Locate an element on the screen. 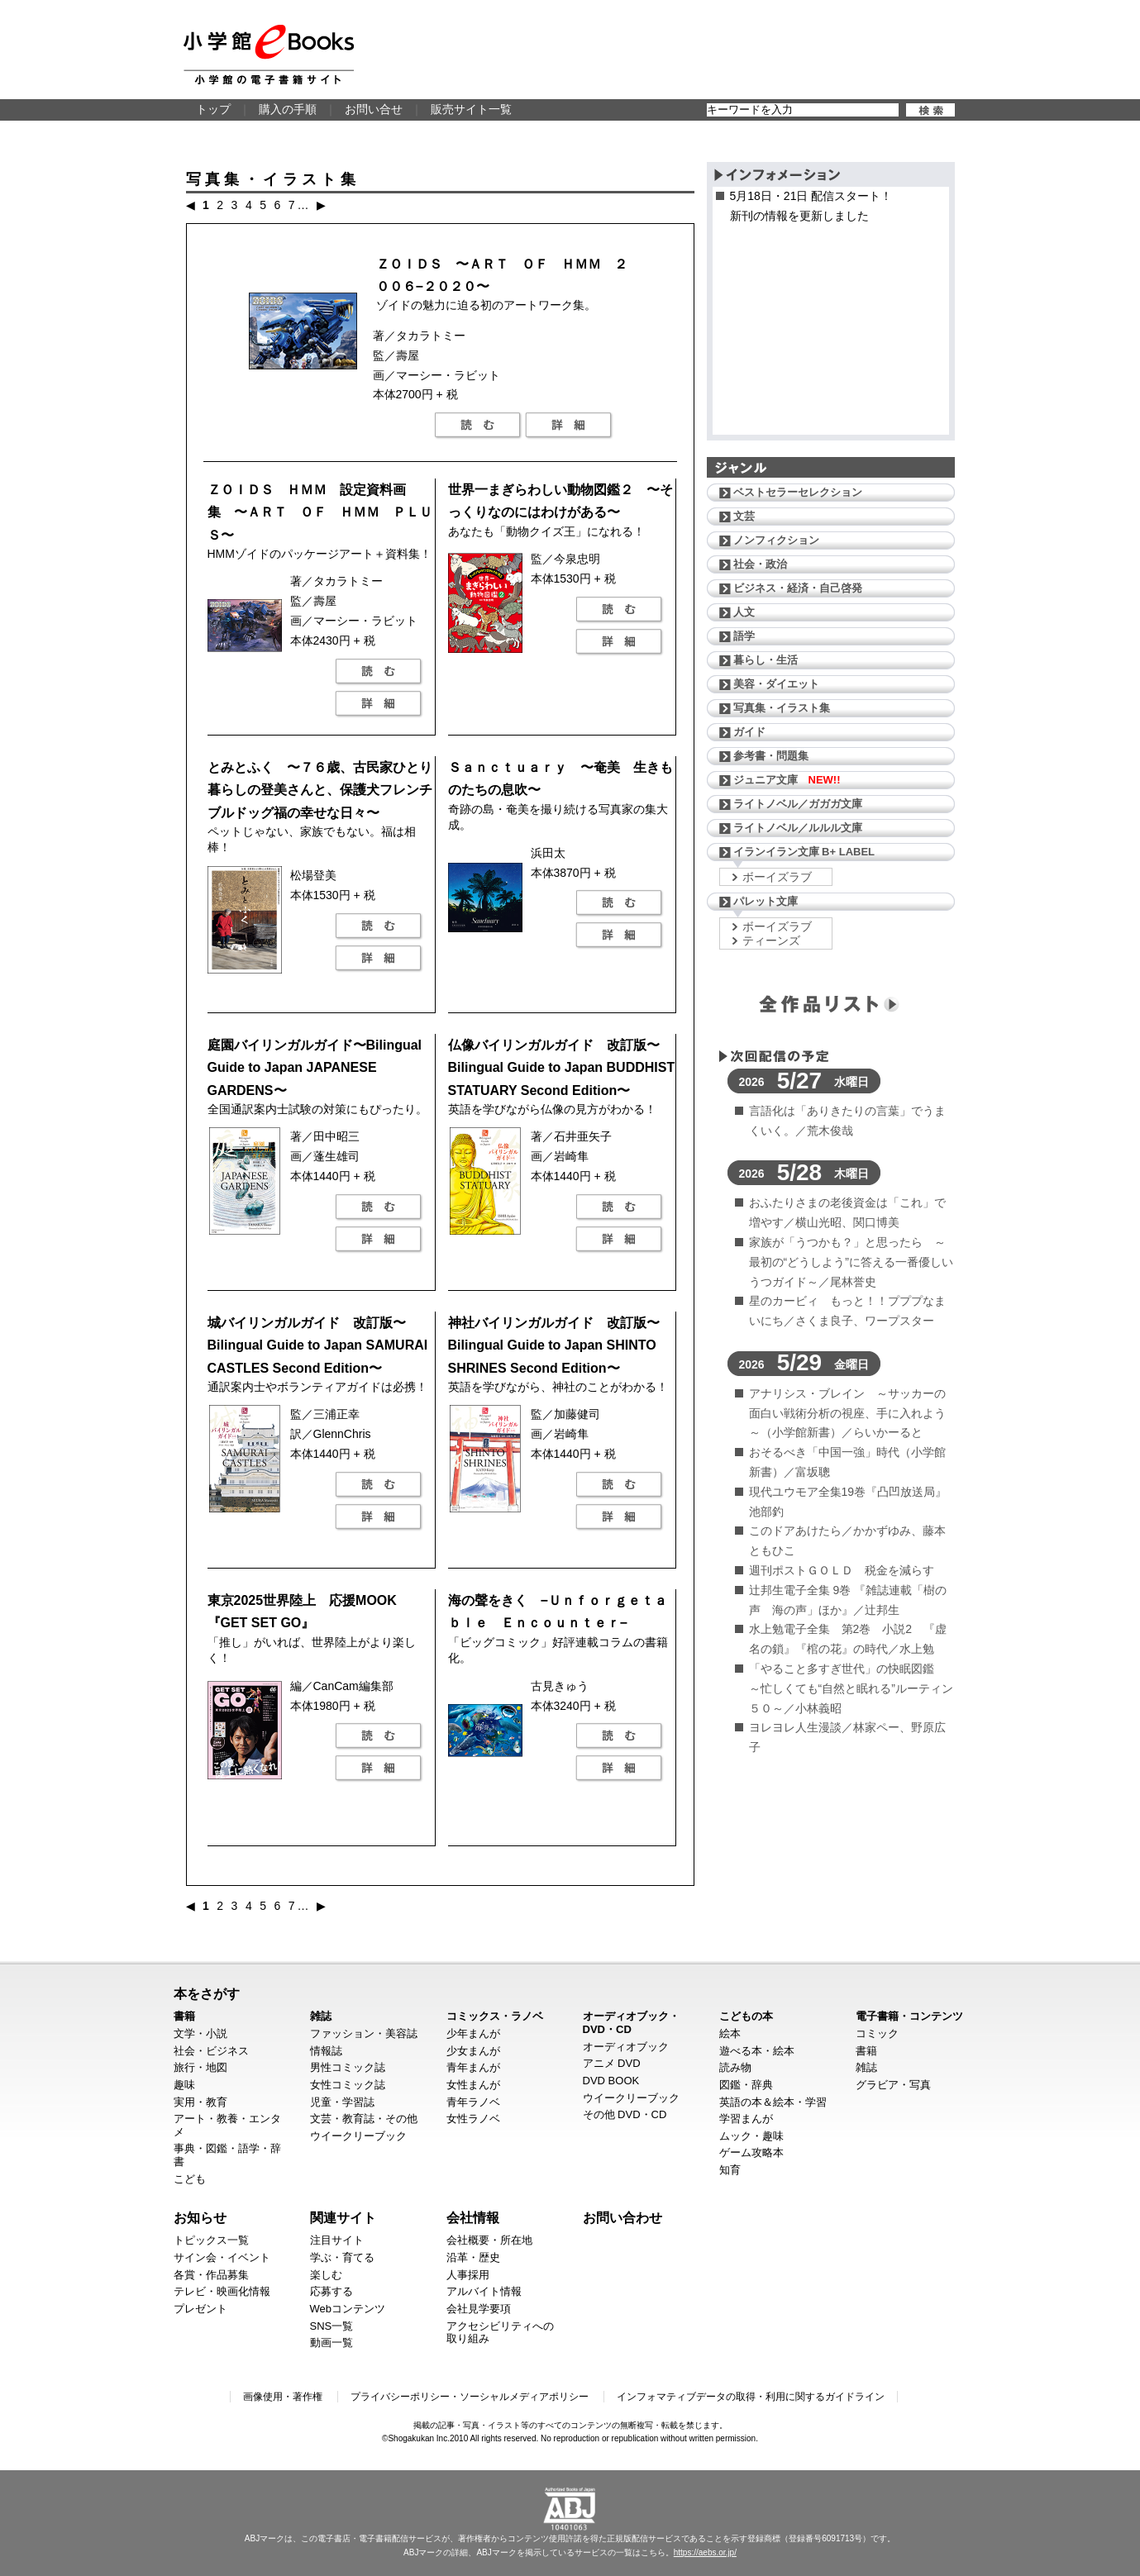  プレゼント is located at coordinates (200, 2308).